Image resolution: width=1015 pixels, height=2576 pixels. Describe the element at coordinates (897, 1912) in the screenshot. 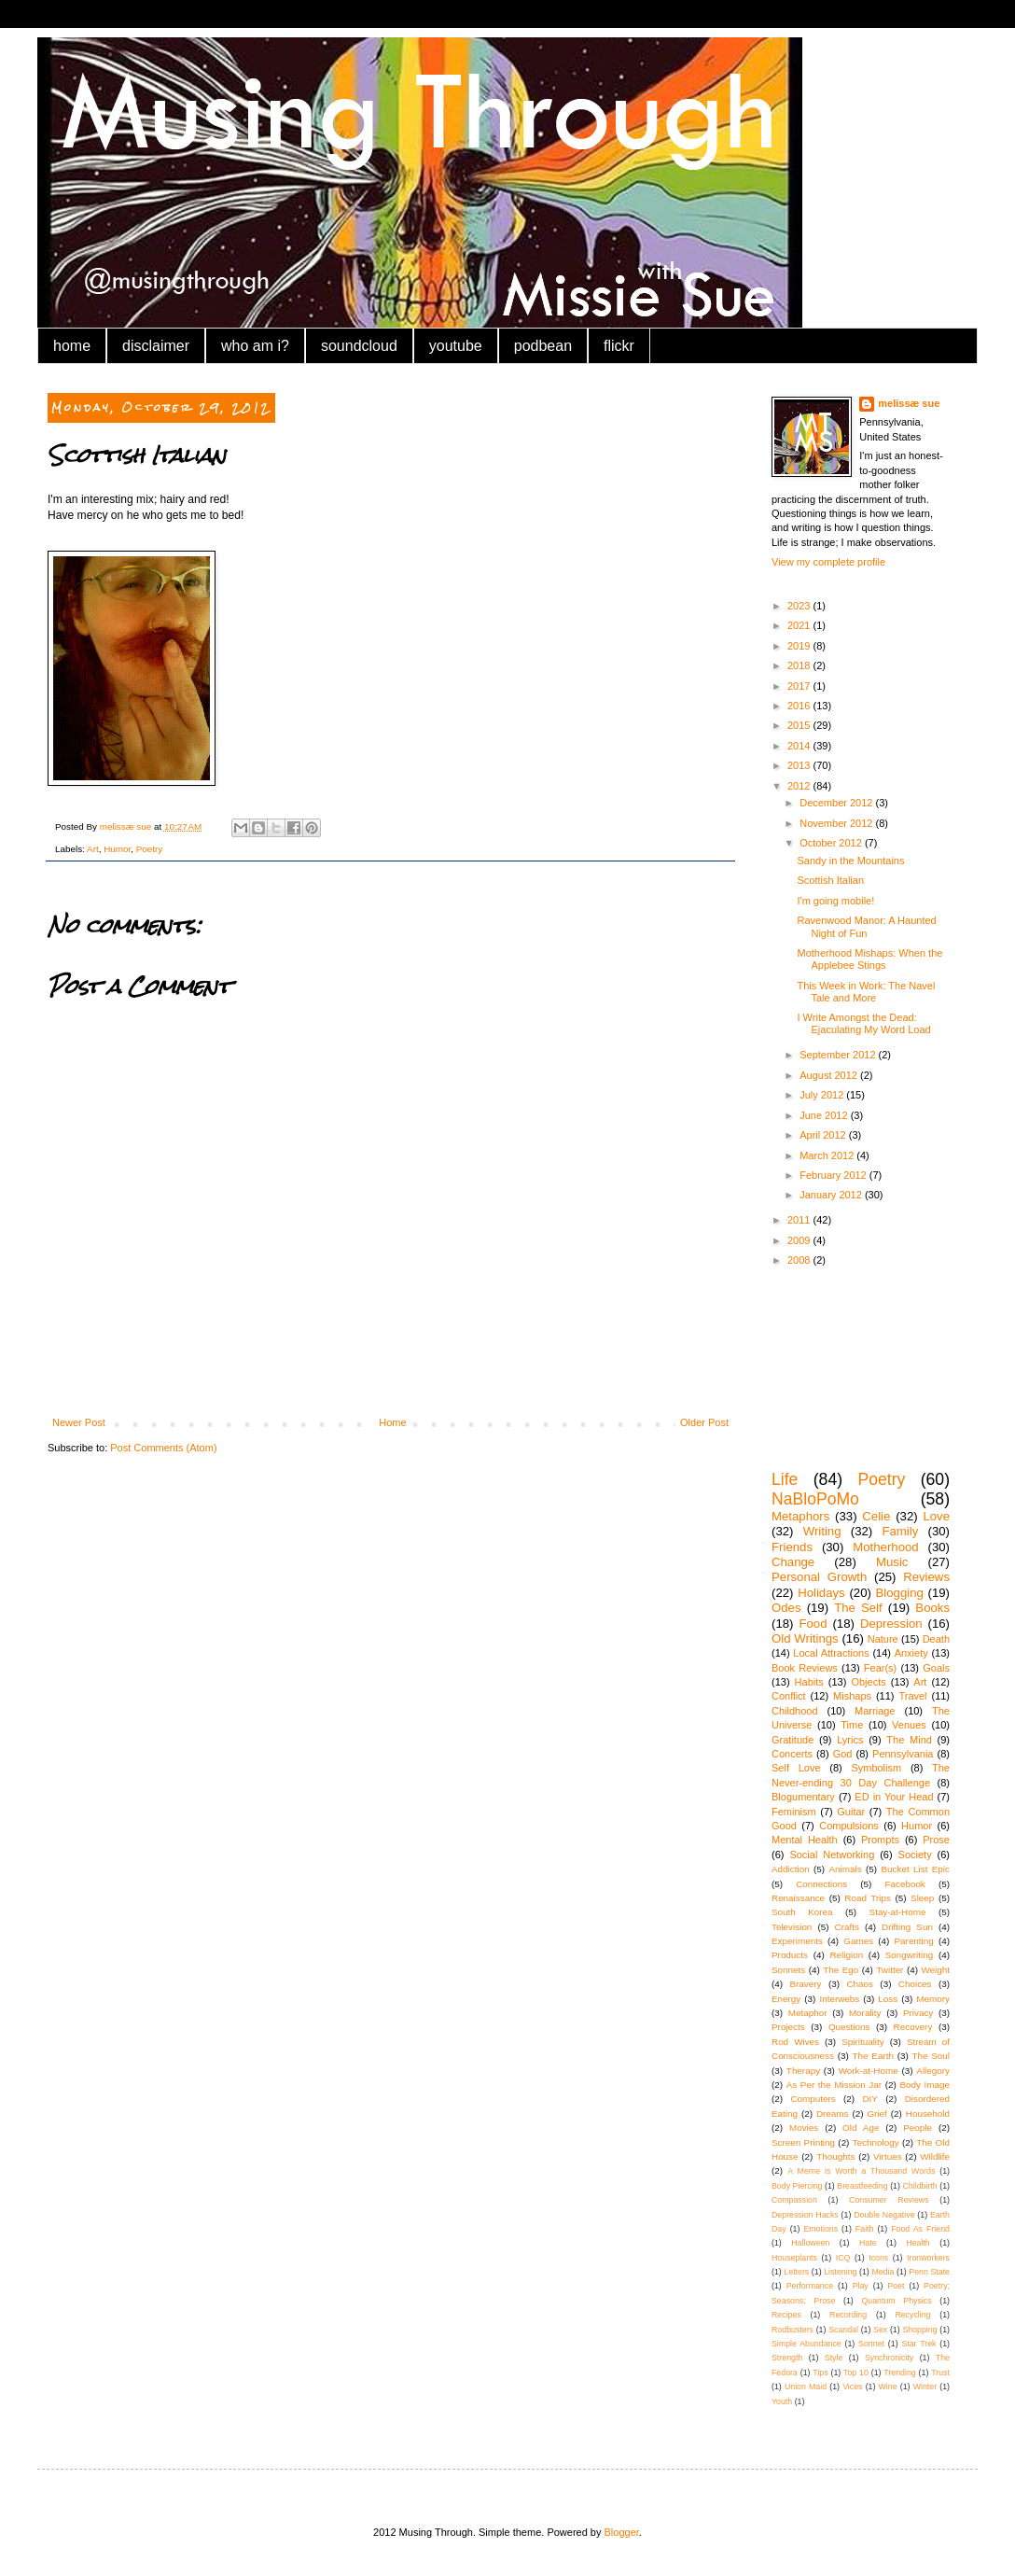

I see `Stay-at-Home` at that location.